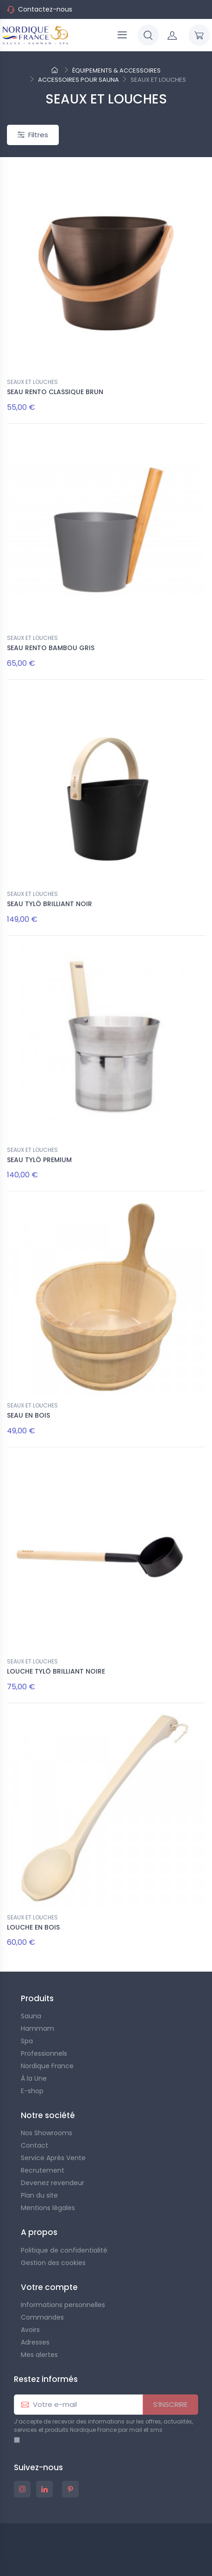 Image resolution: width=212 pixels, height=2576 pixels. Describe the element at coordinates (49, 2287) in the screenshot. I see `Votre compte` at that location.